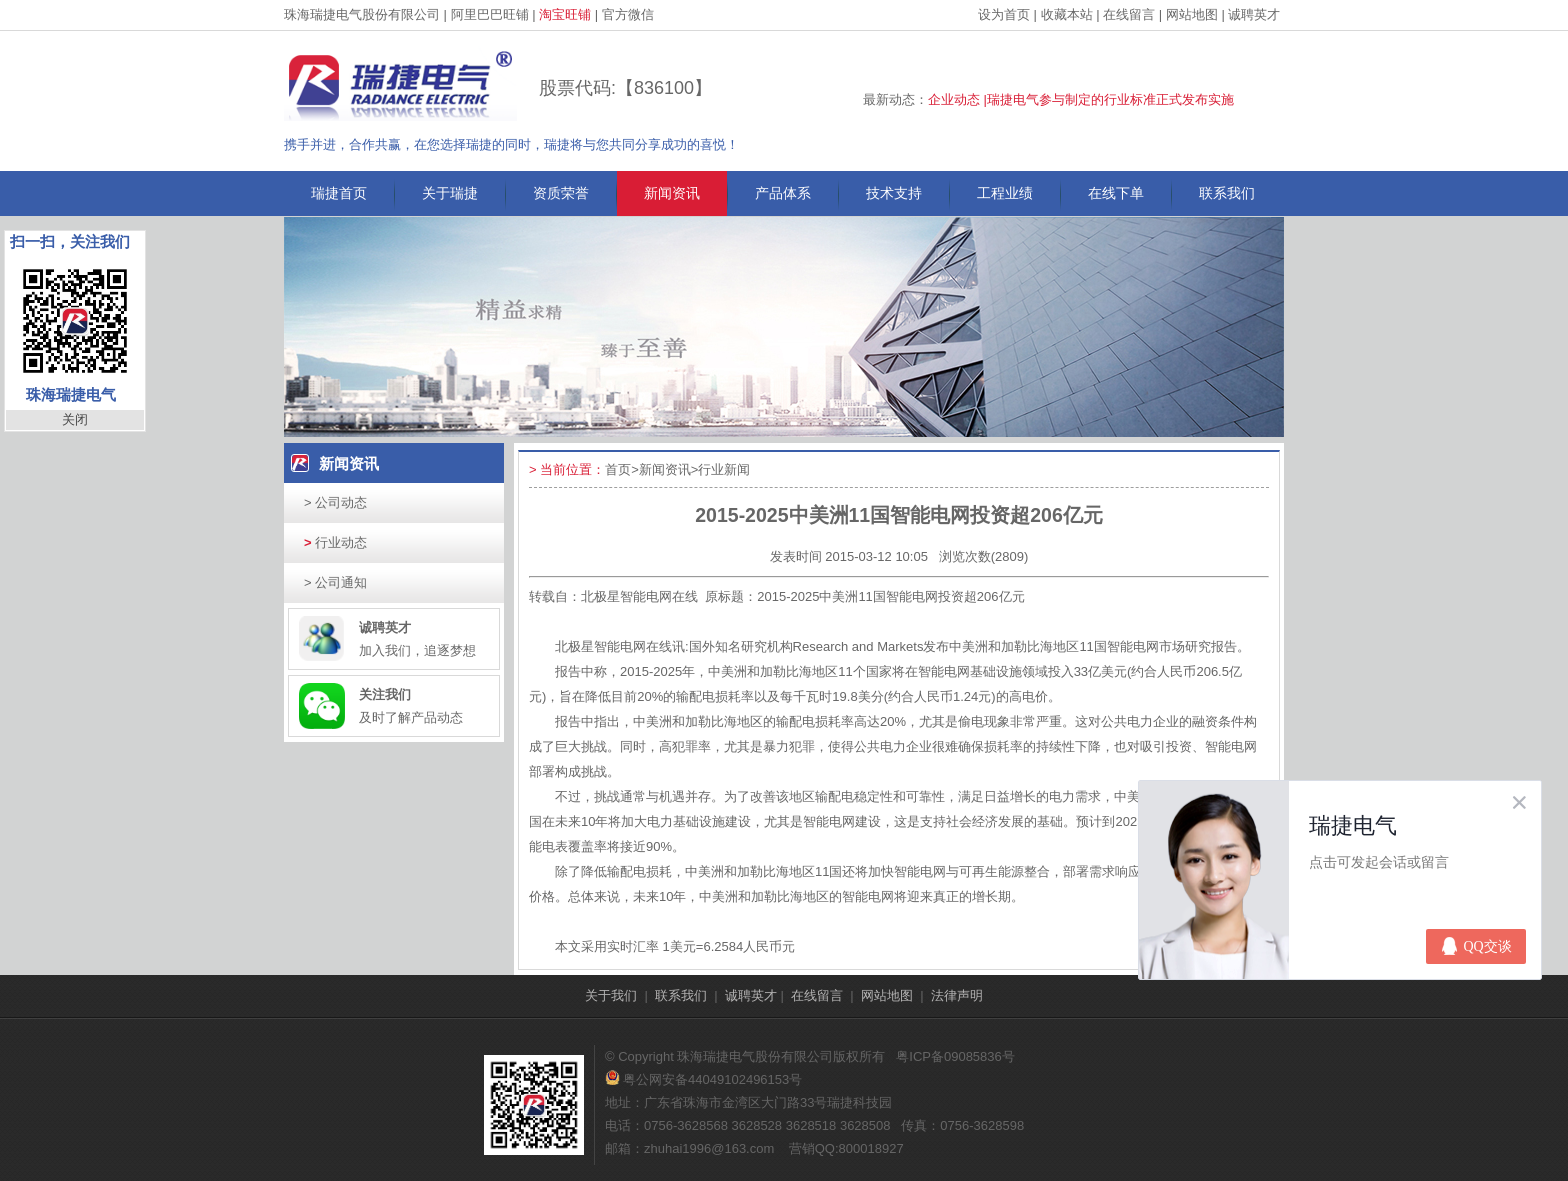  I want to click on 关于瑞捷, so click(450, 193).